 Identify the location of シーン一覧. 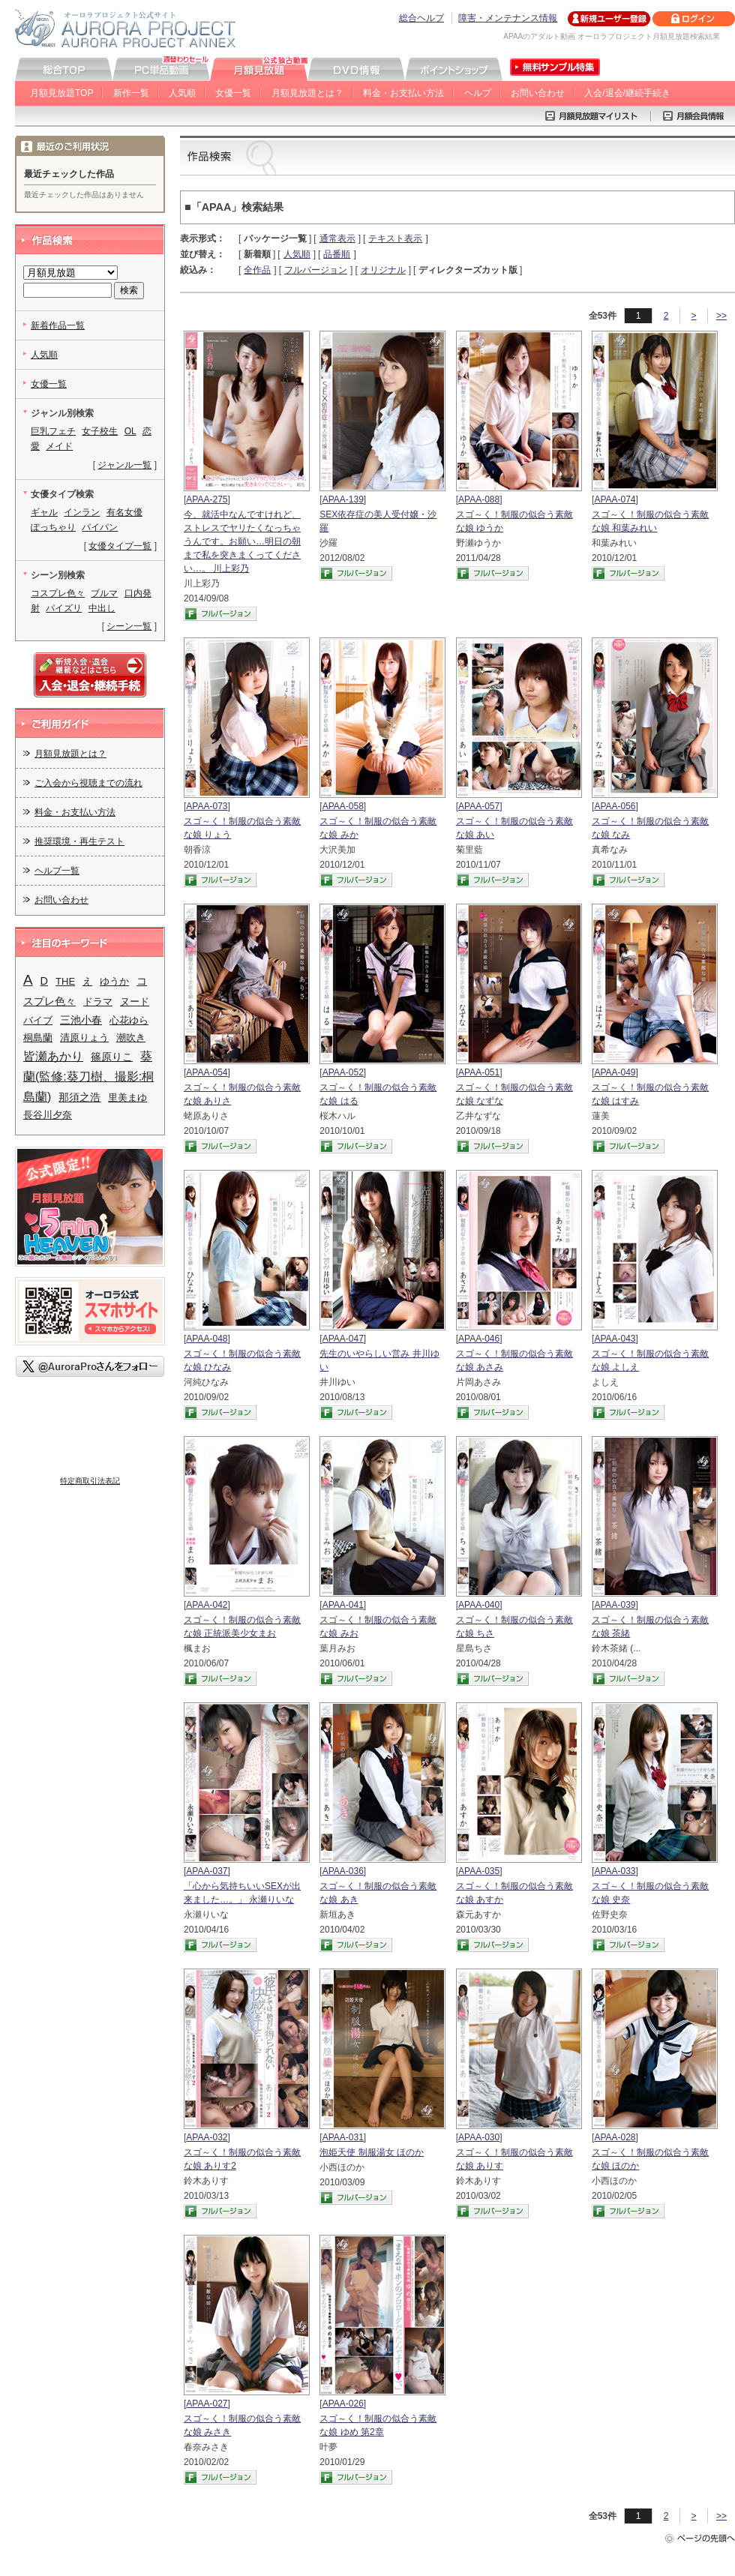
(129, 626).